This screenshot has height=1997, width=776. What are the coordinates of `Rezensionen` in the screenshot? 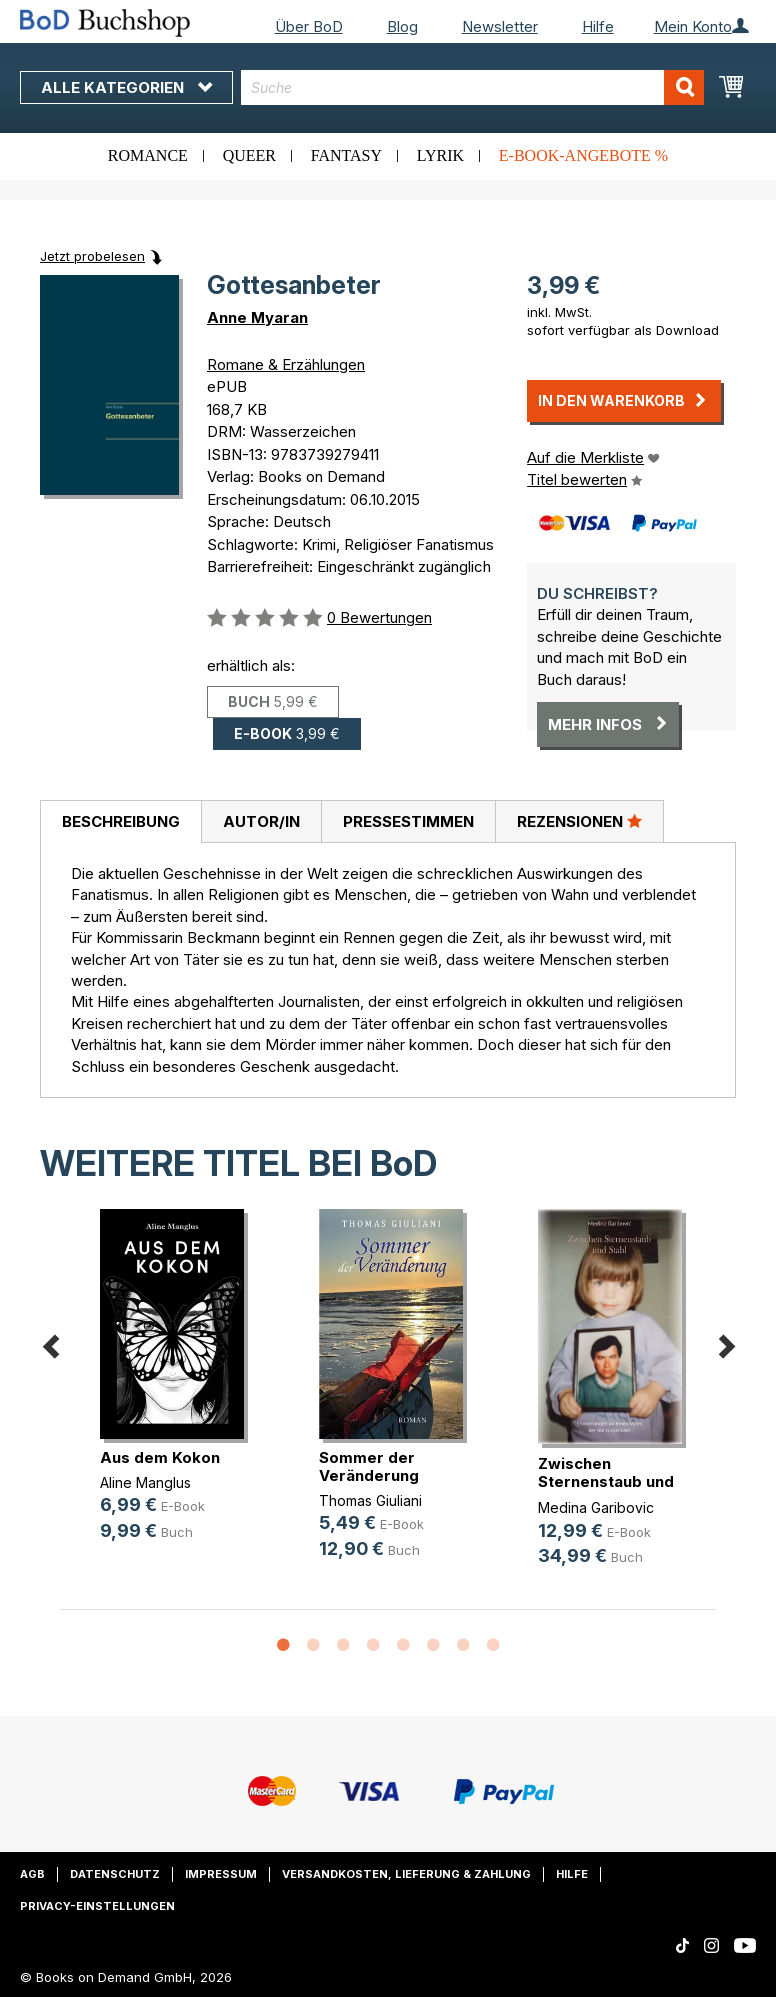 It's located at (579, 821).